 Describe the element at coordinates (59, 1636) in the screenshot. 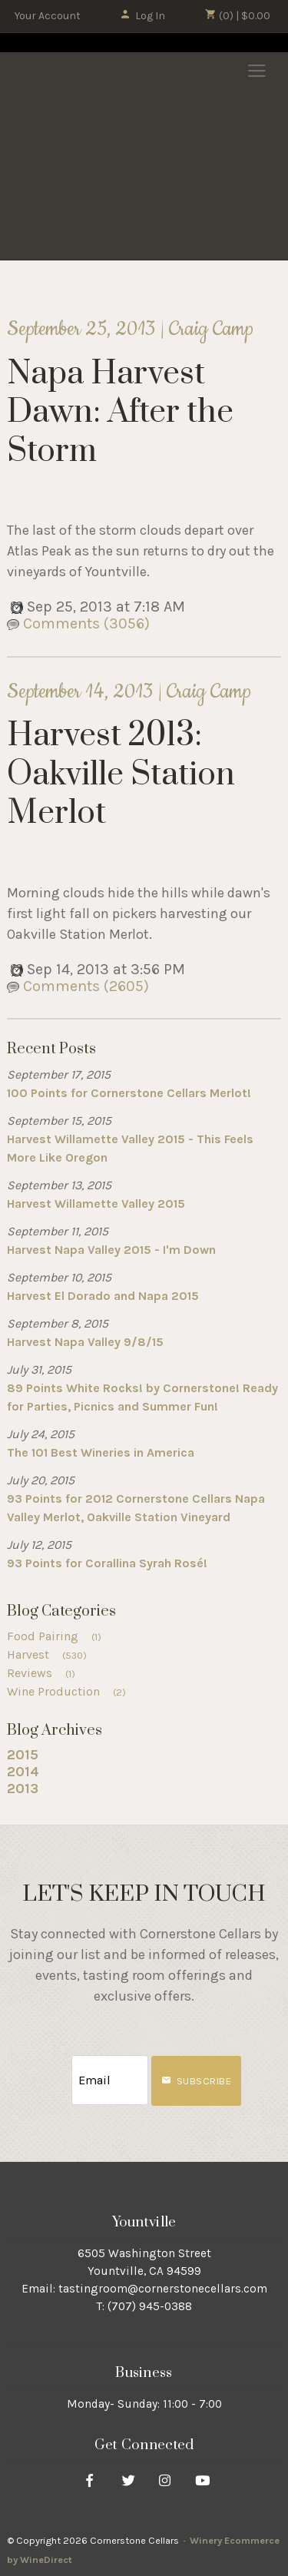

I see `Food Pairing` at that location.